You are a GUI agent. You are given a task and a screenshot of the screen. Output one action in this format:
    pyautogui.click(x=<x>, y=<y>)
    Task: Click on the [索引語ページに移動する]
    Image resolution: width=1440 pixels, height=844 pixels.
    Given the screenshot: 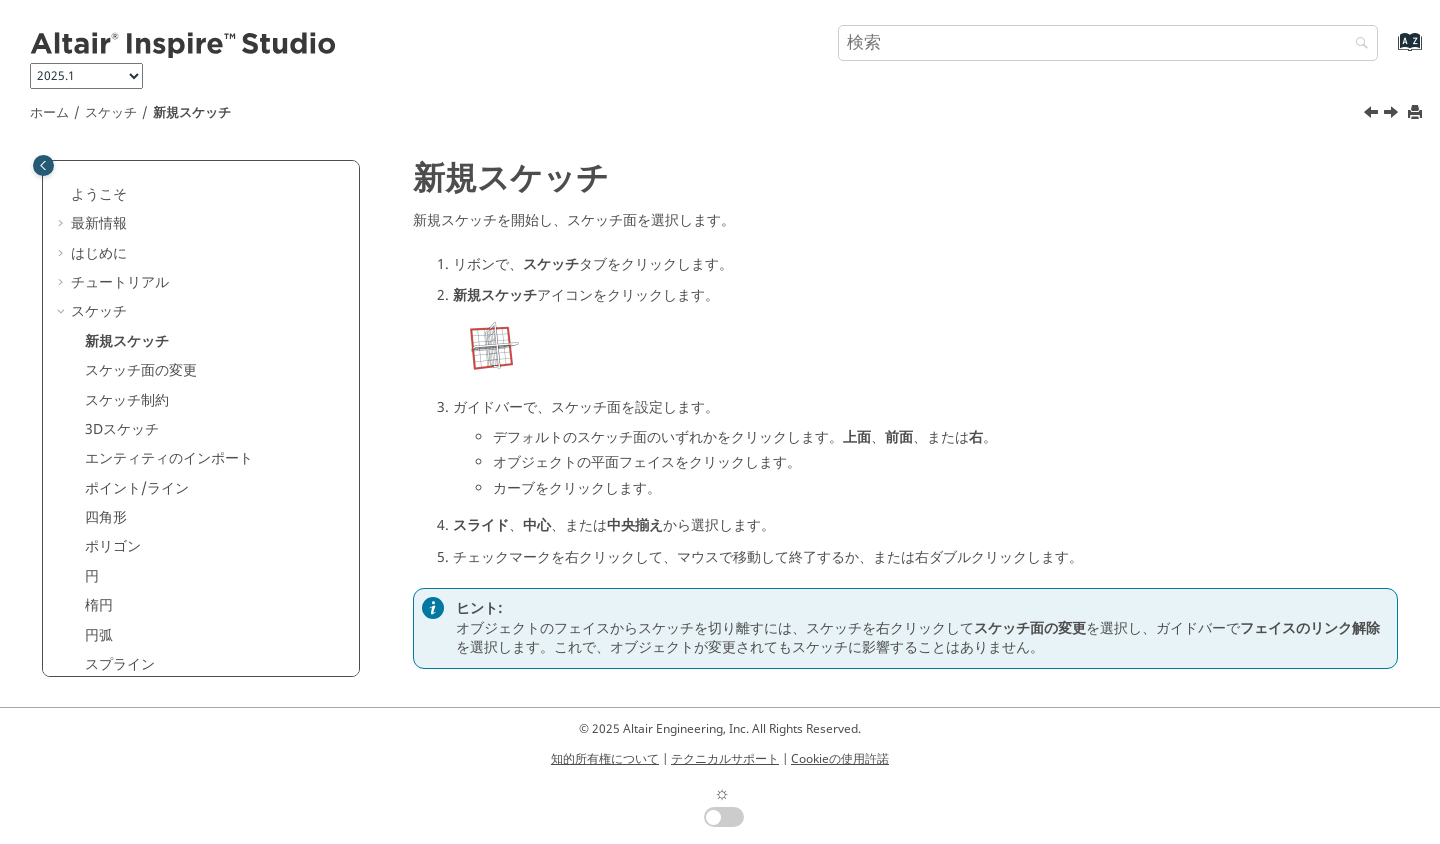 What is the action you would take?
    pyautogui.click(x=1388, y=51)
    